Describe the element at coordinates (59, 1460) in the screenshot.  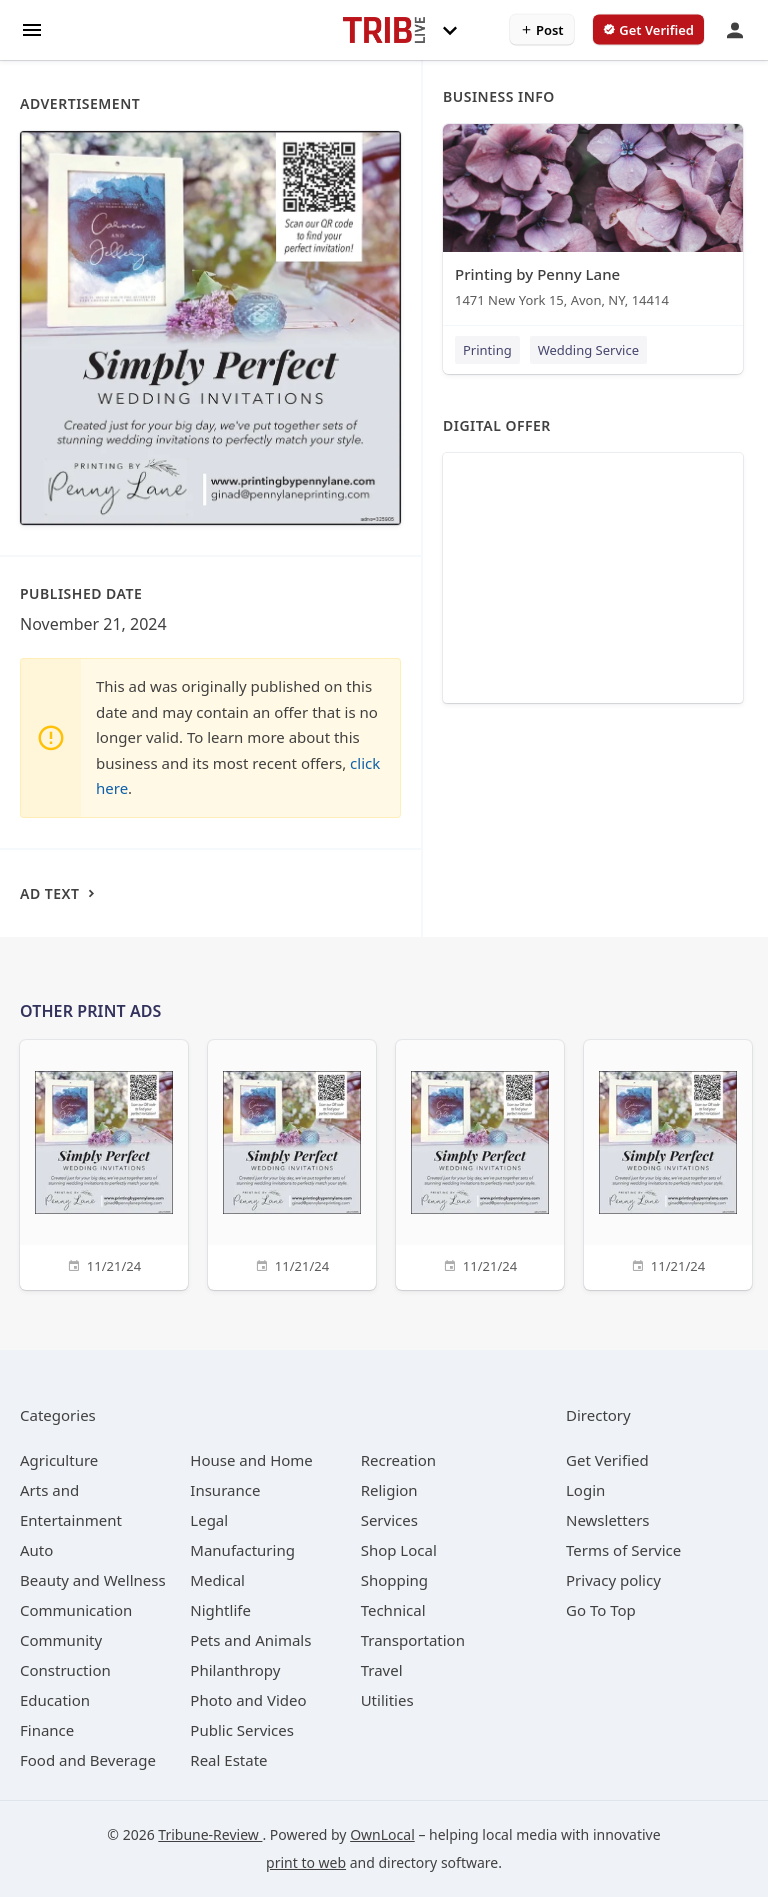
I see `[category Agriculture]` at that location.